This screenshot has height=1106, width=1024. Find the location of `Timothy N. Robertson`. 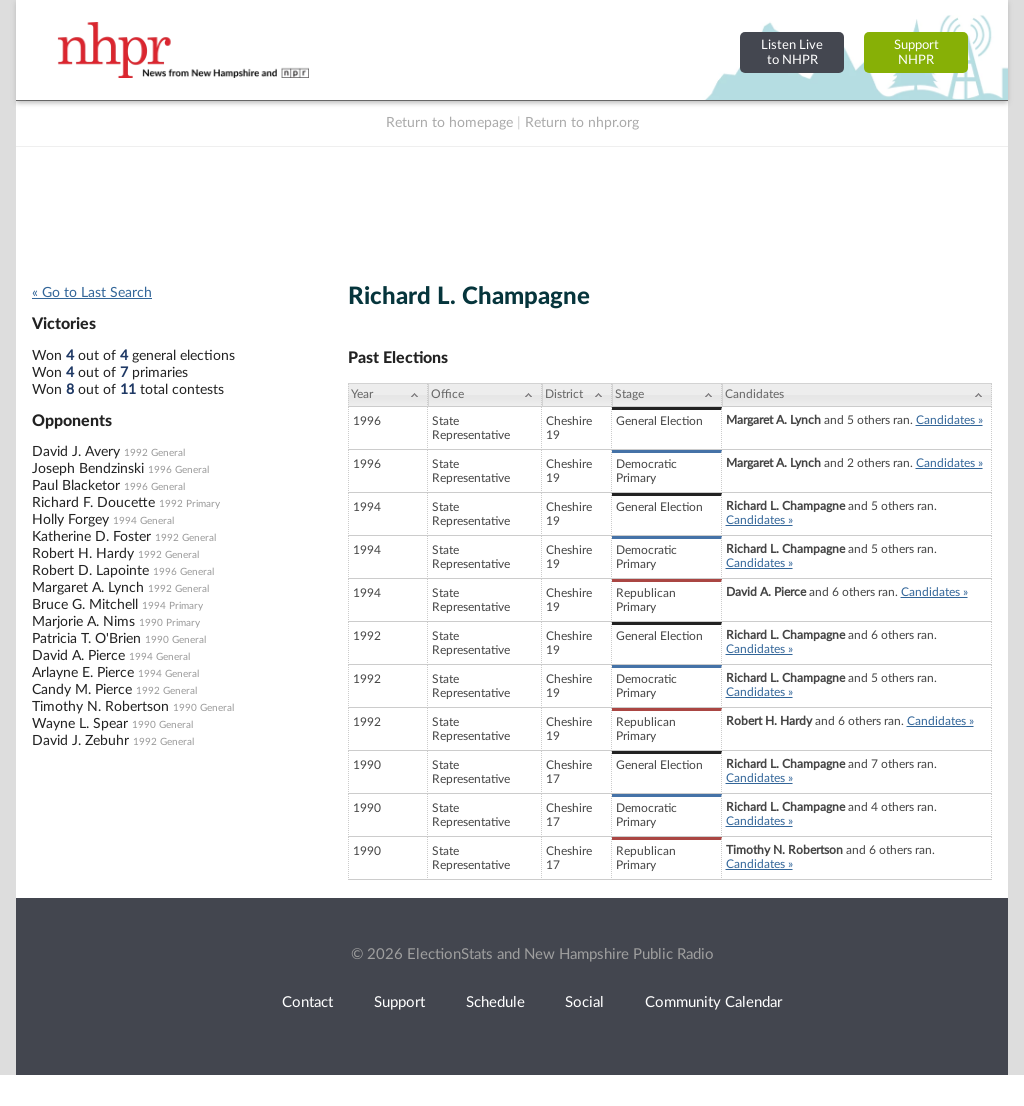

Timothy N. Robertson is located at coordinates (100, 707).